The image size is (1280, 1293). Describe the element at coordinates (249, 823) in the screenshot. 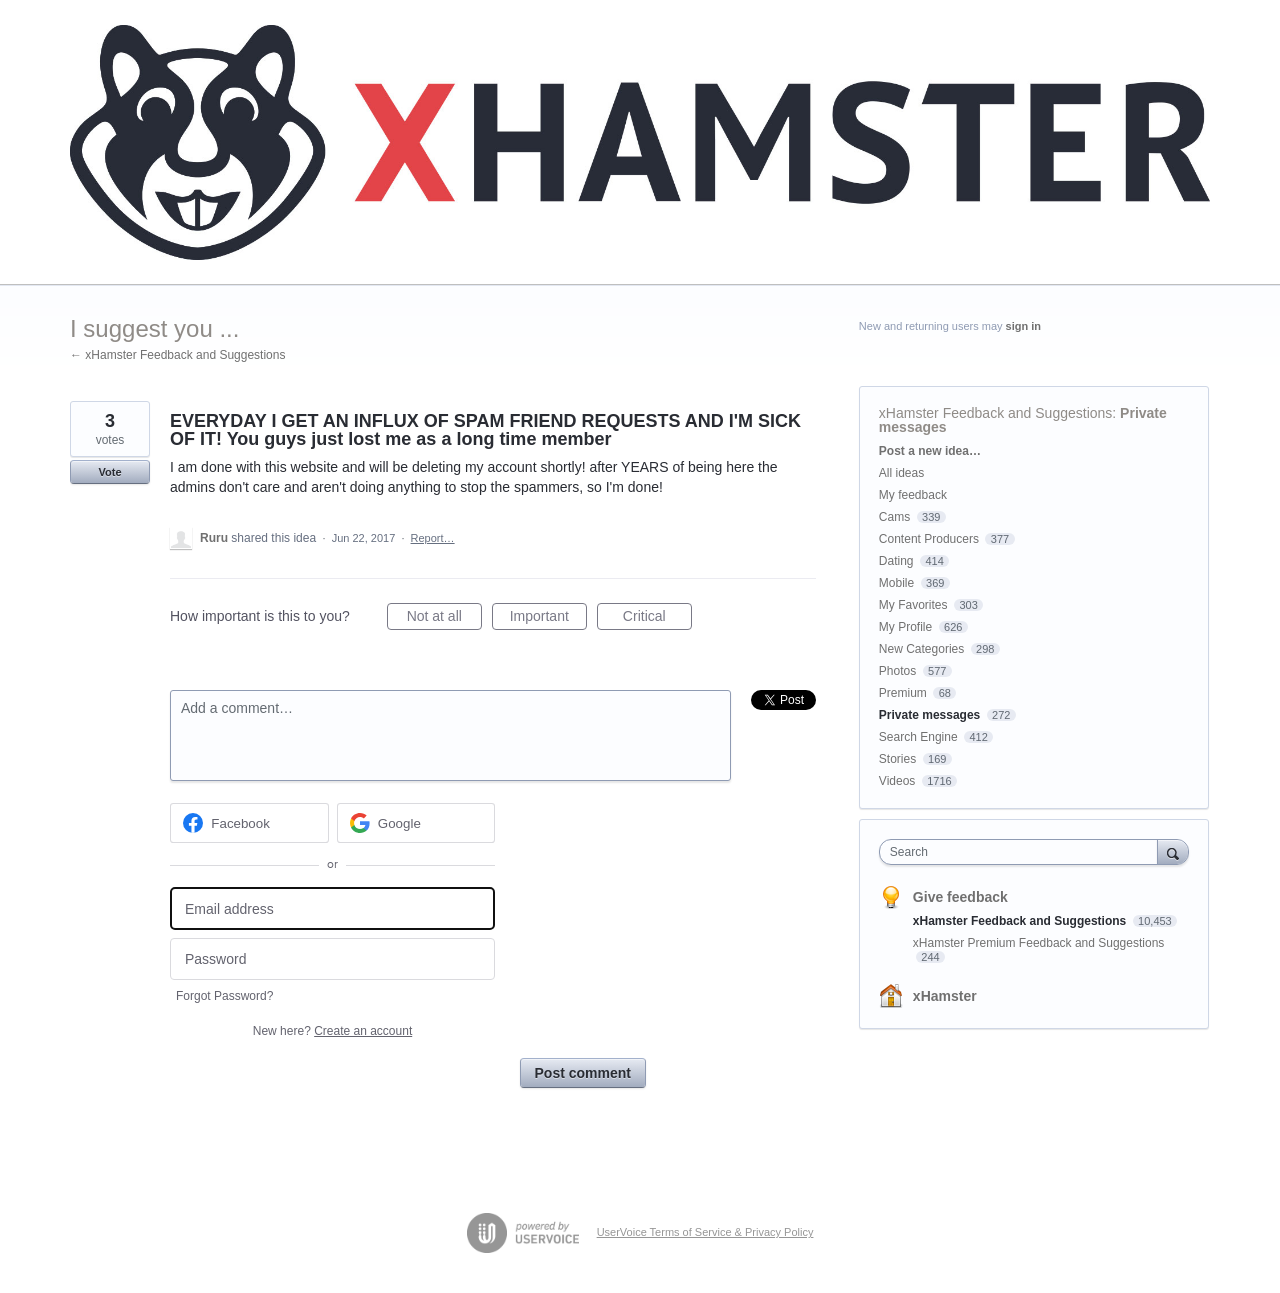

I see `[Facebook sign in]` at that location.